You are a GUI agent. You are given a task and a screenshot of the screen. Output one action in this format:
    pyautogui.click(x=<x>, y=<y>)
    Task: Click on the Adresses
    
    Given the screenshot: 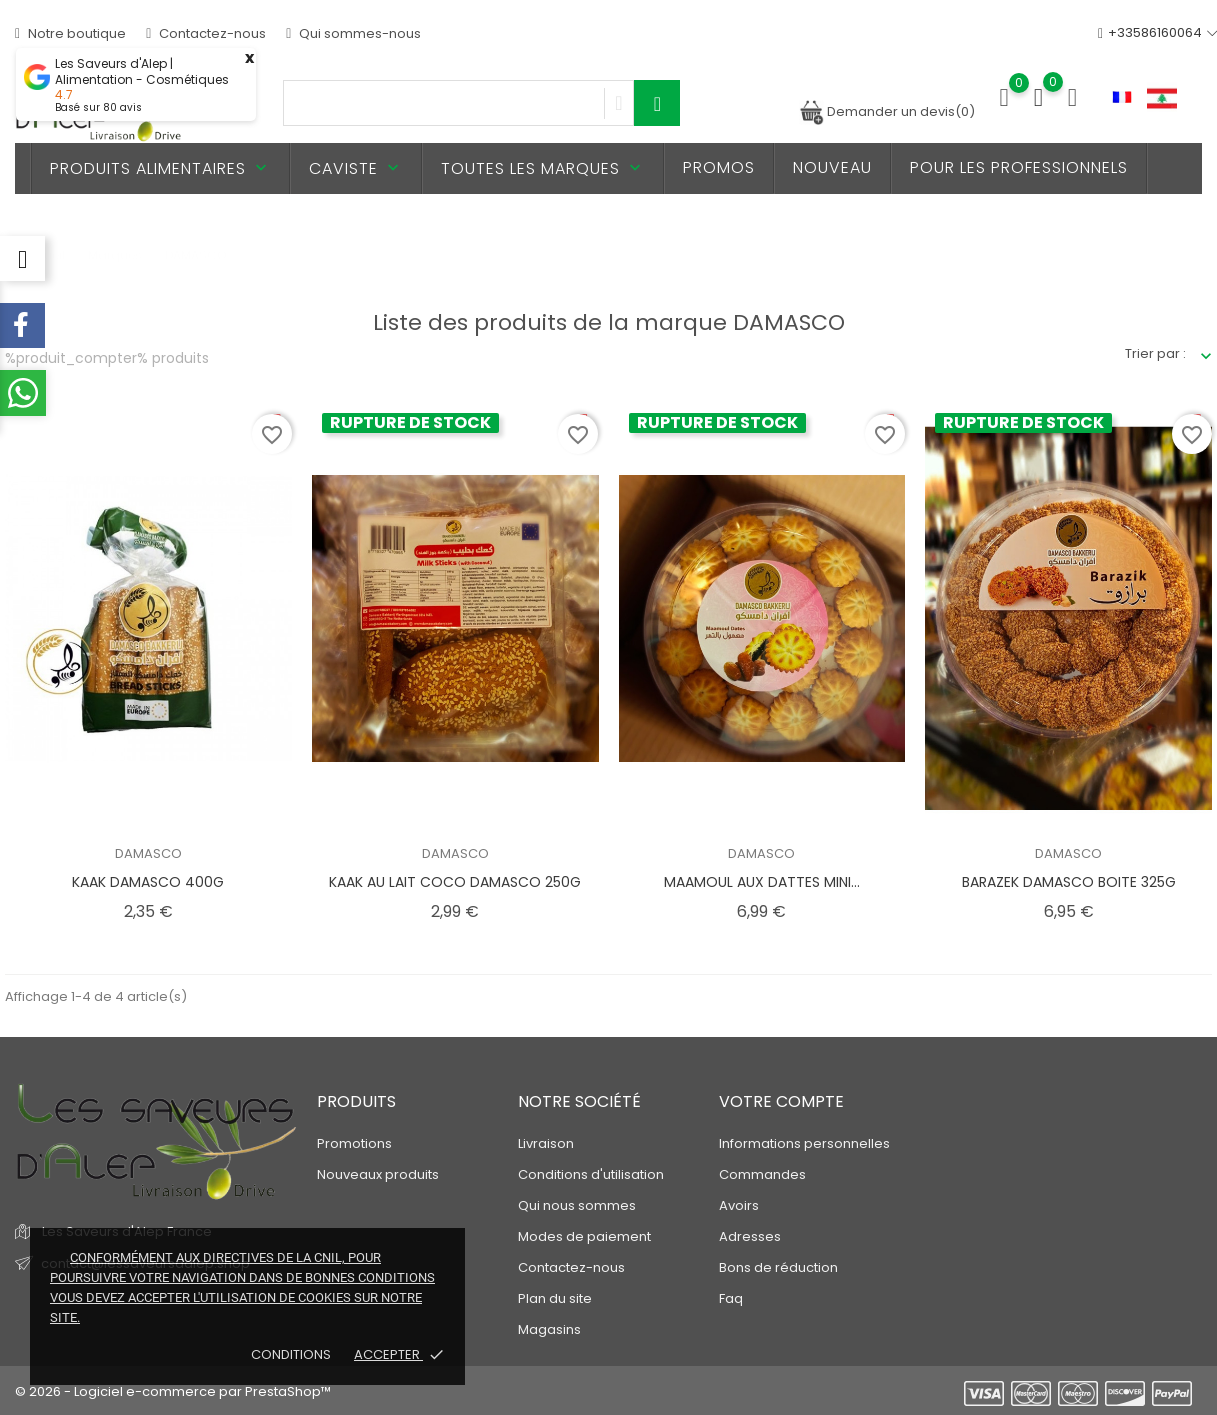 What is the action you would take?
    pyautogui.click(x=750, y=1236)
    